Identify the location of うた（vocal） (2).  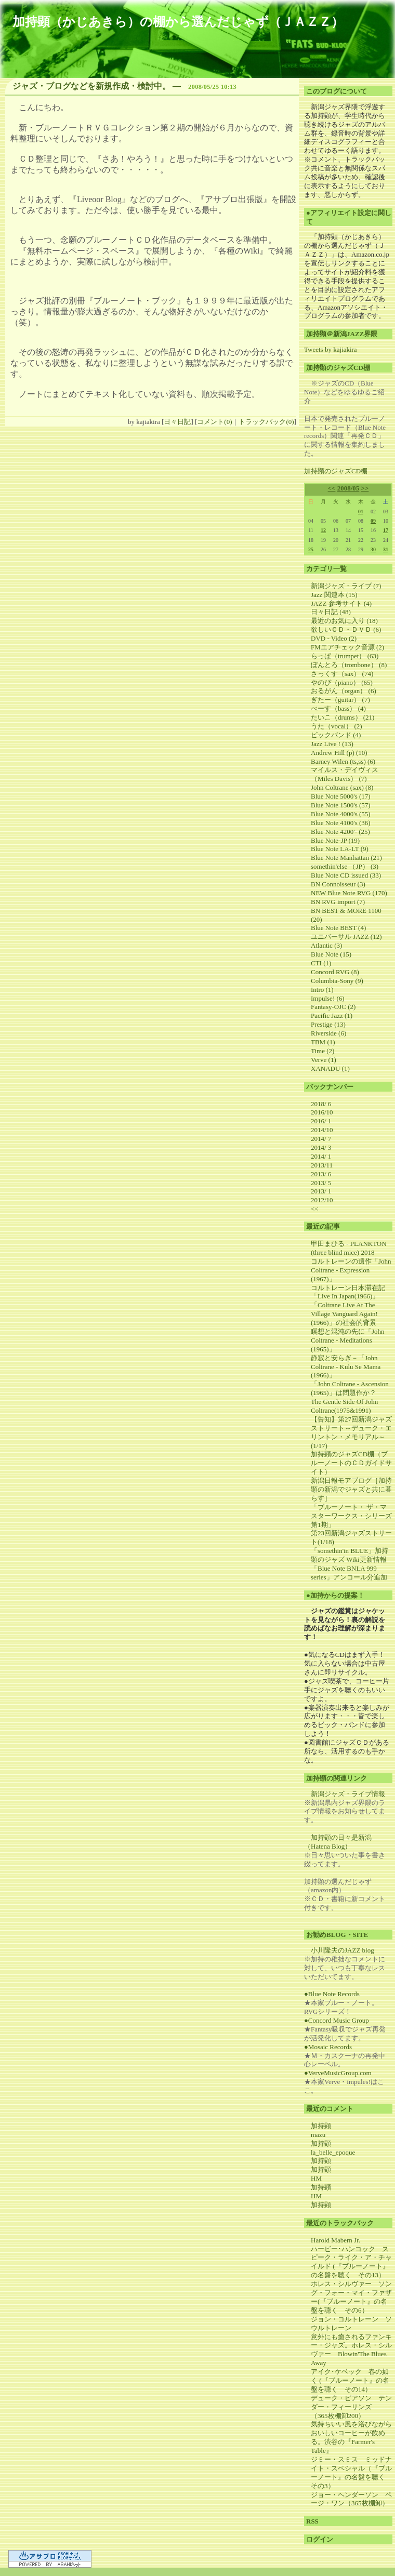
(336, 726).